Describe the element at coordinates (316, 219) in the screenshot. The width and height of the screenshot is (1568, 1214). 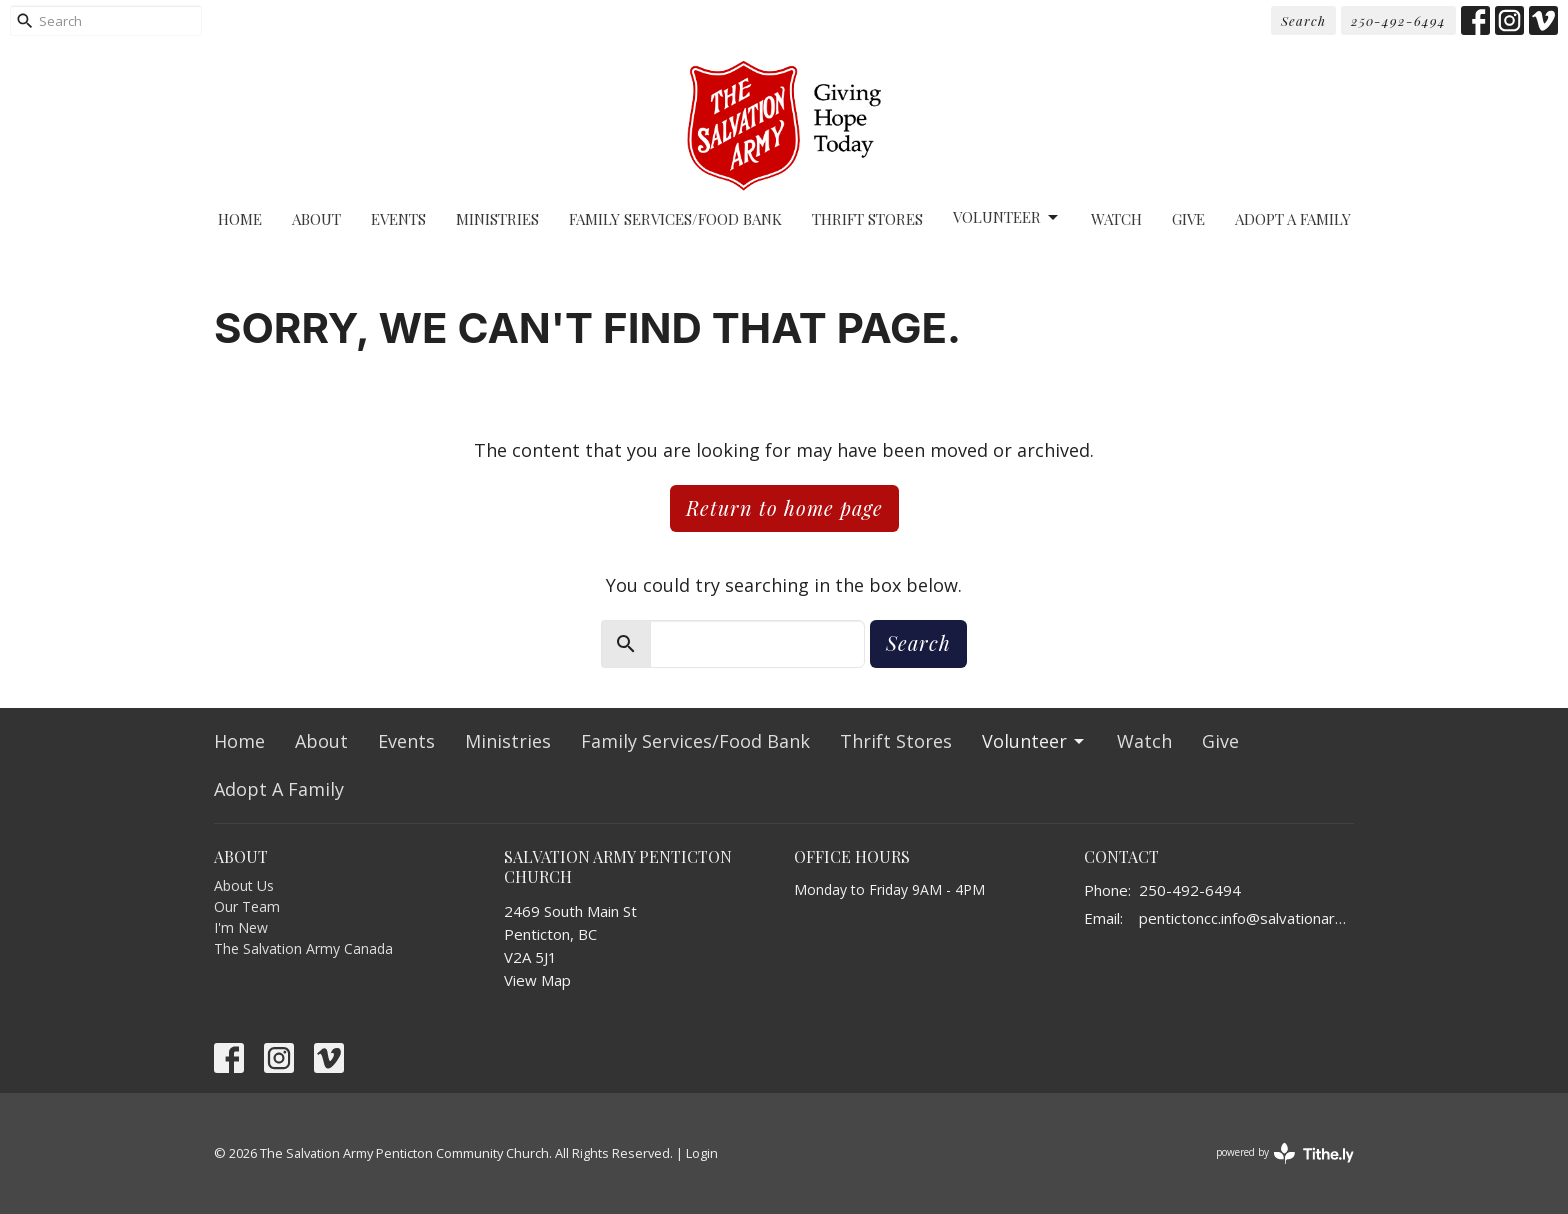
I see `About` at that location.